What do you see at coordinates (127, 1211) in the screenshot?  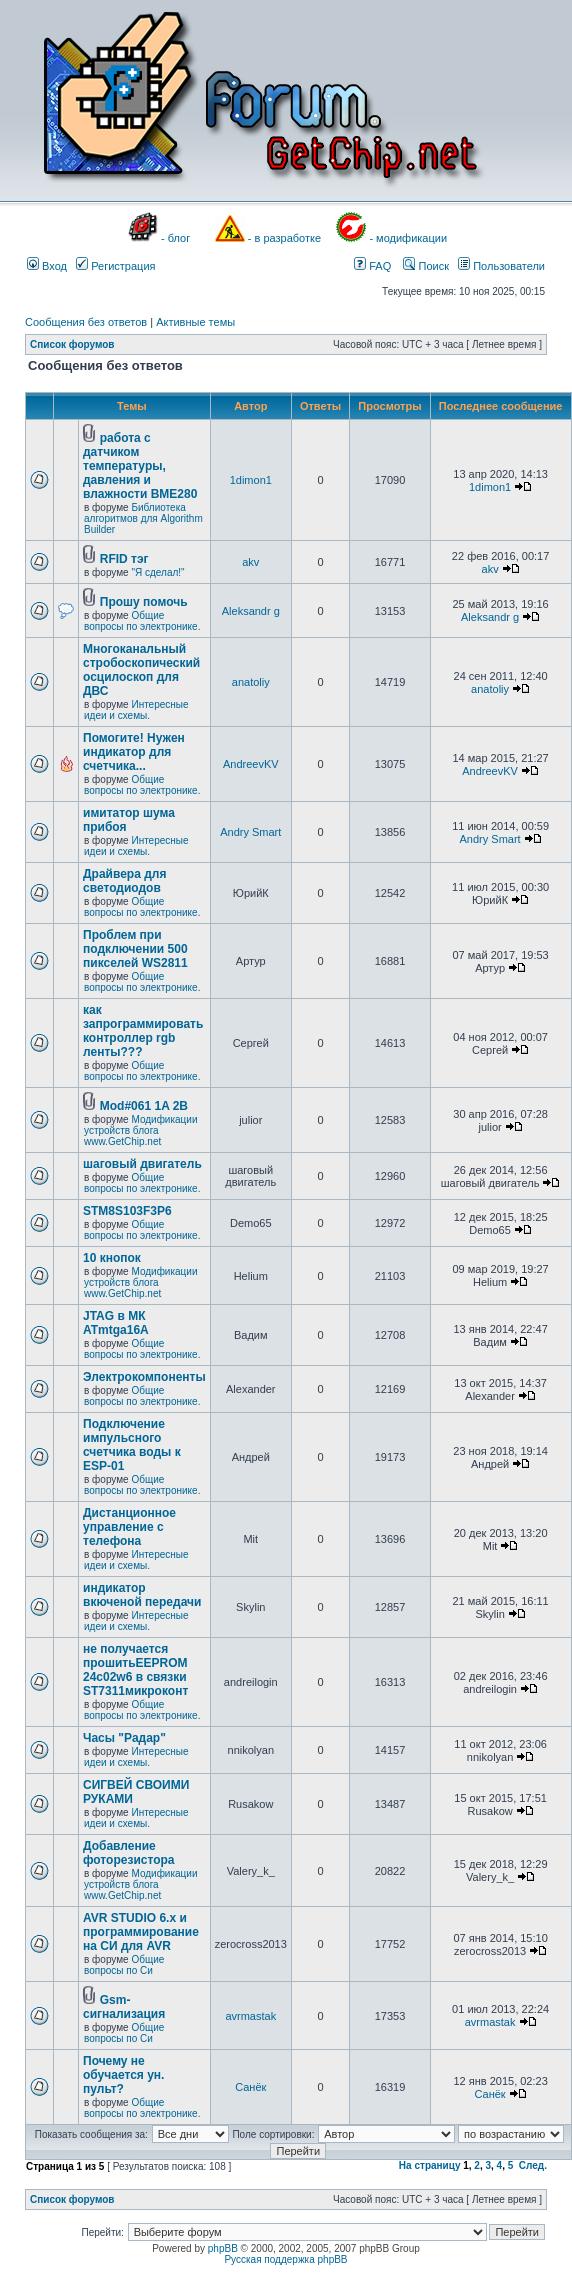 I see `STM8S103F3P6` at bounding box center [127, 1211].